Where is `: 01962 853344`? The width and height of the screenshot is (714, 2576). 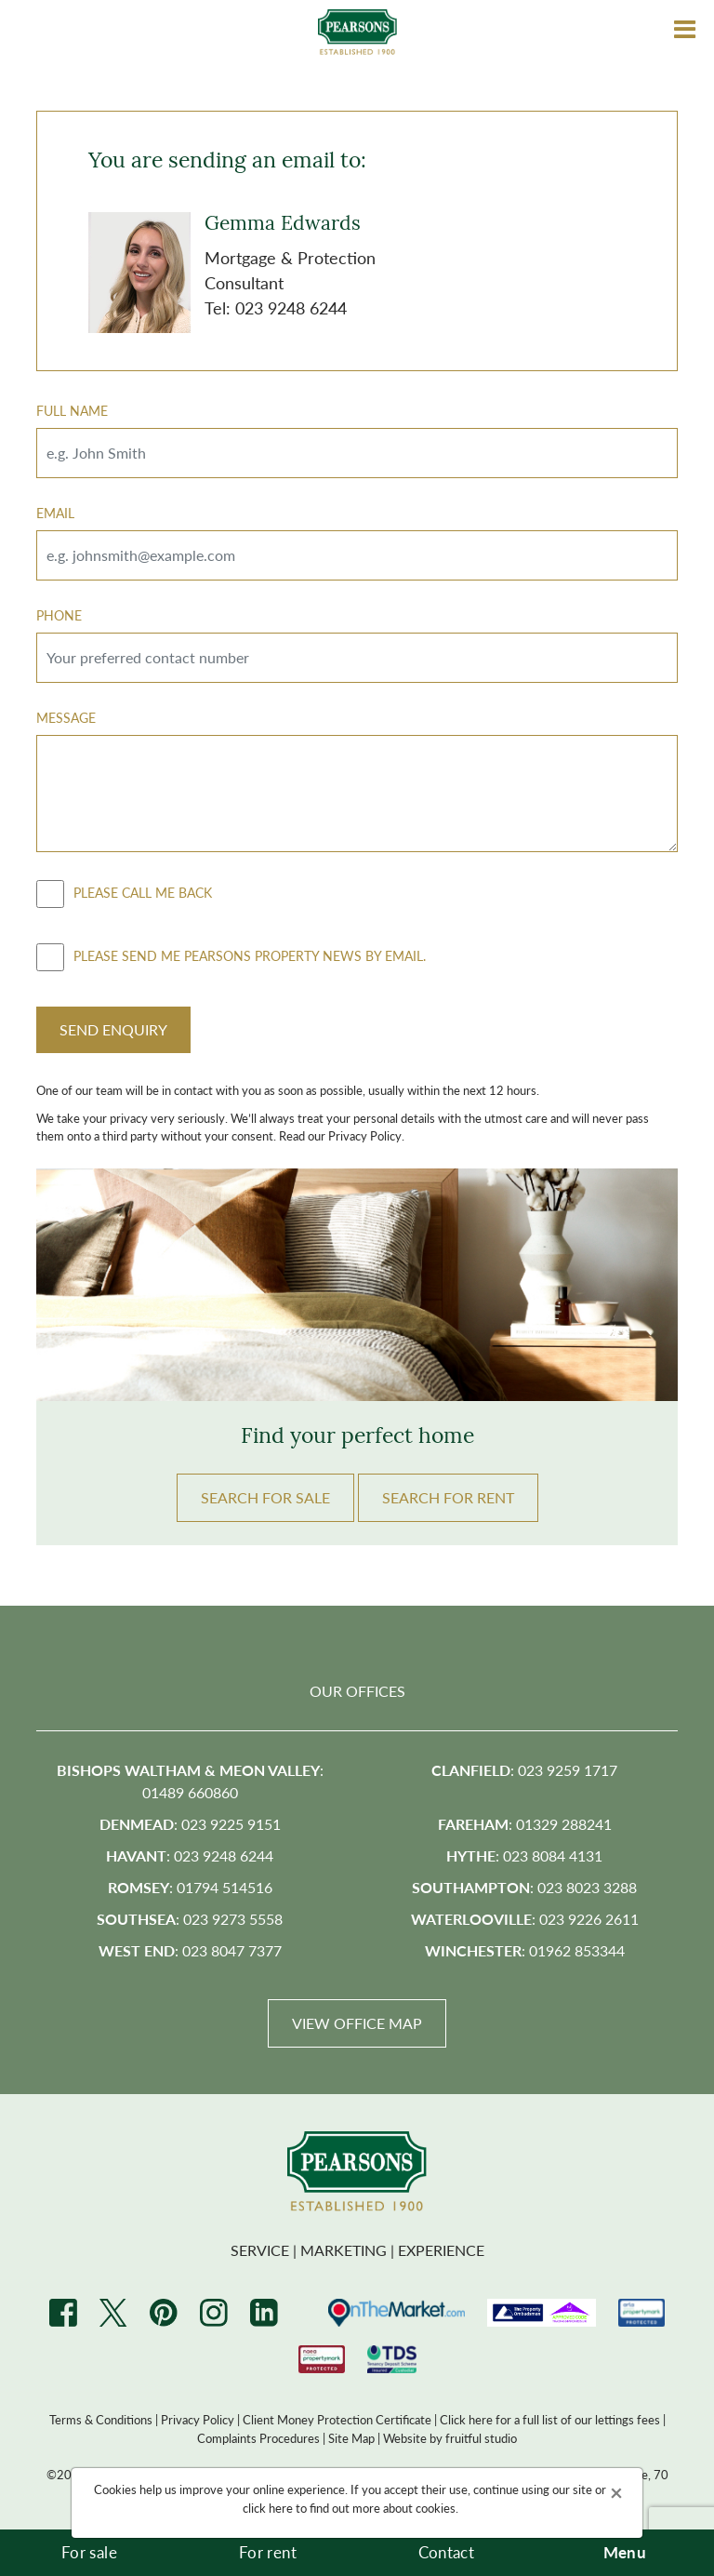 : 01962 853344 is located at coordinates (525, 1950).